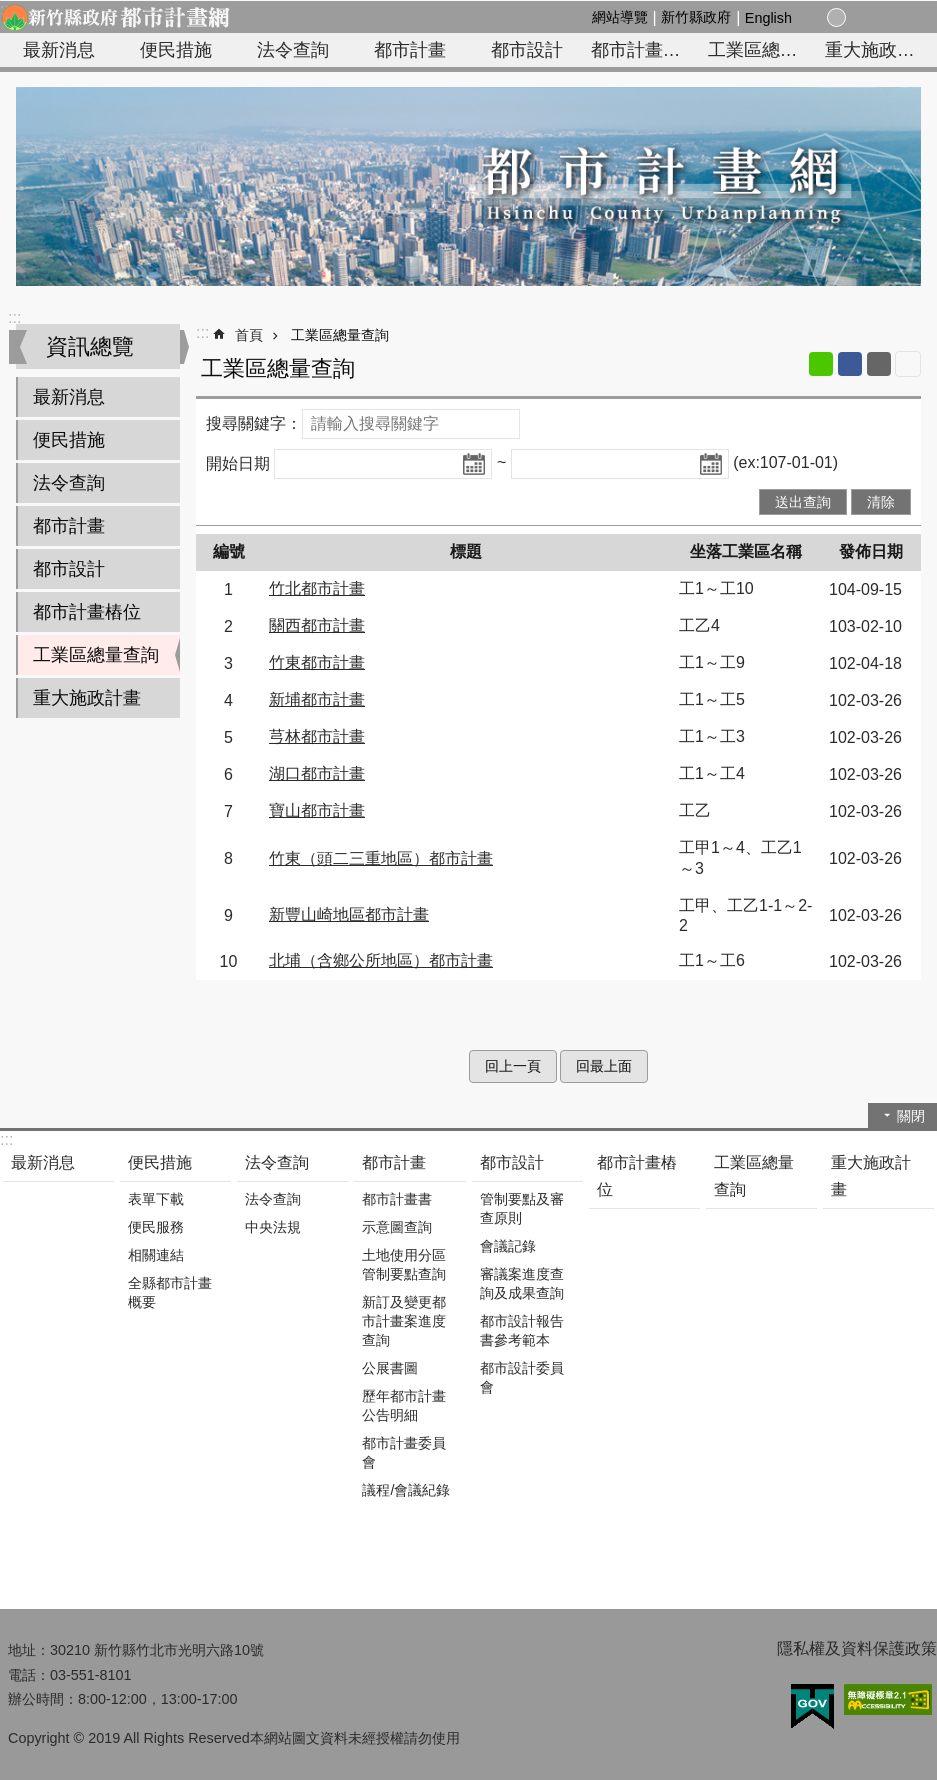 This screenshot has height=1780, width=937. What do you see at coordinates (604, 1066) in the screenshot?
I see `回最上面` at bounding box center [604, 1066].